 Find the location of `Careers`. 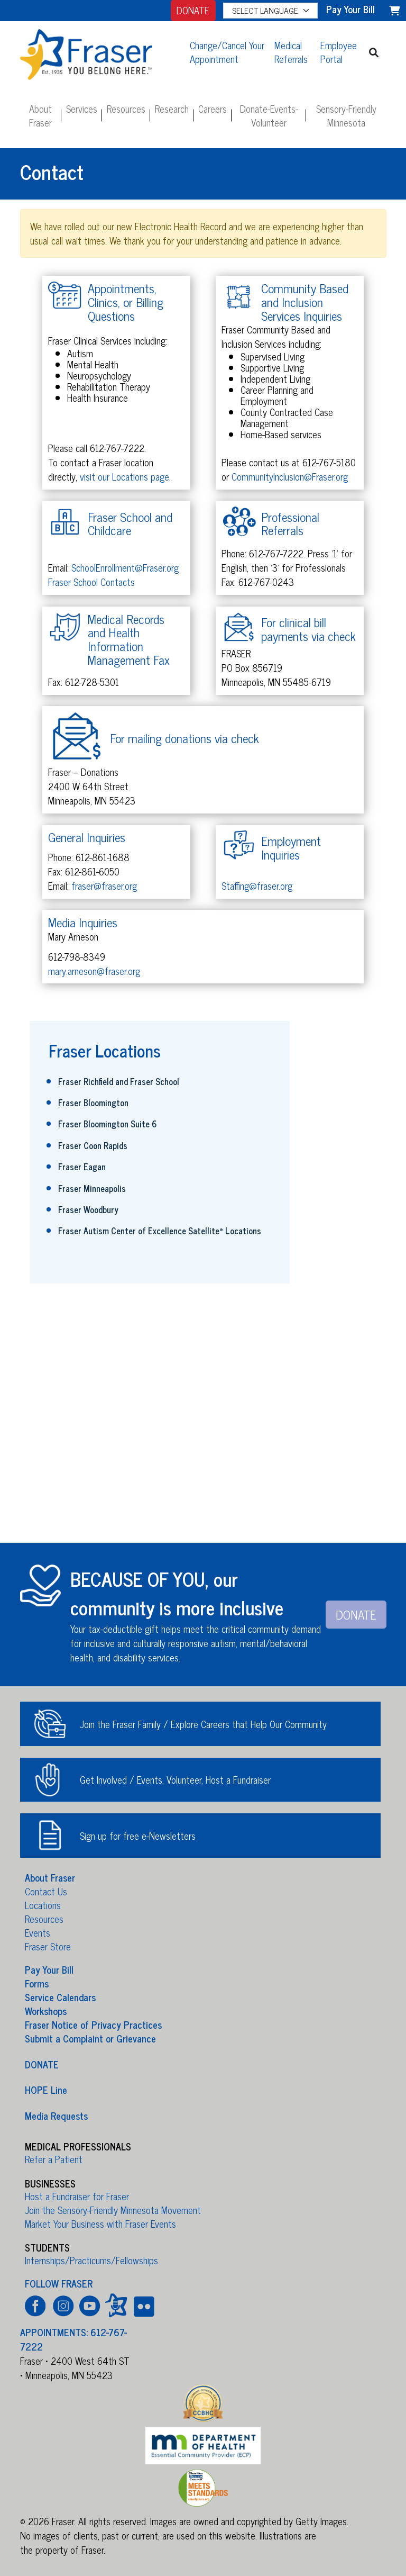

Careers is located at coordinates (212, 108).